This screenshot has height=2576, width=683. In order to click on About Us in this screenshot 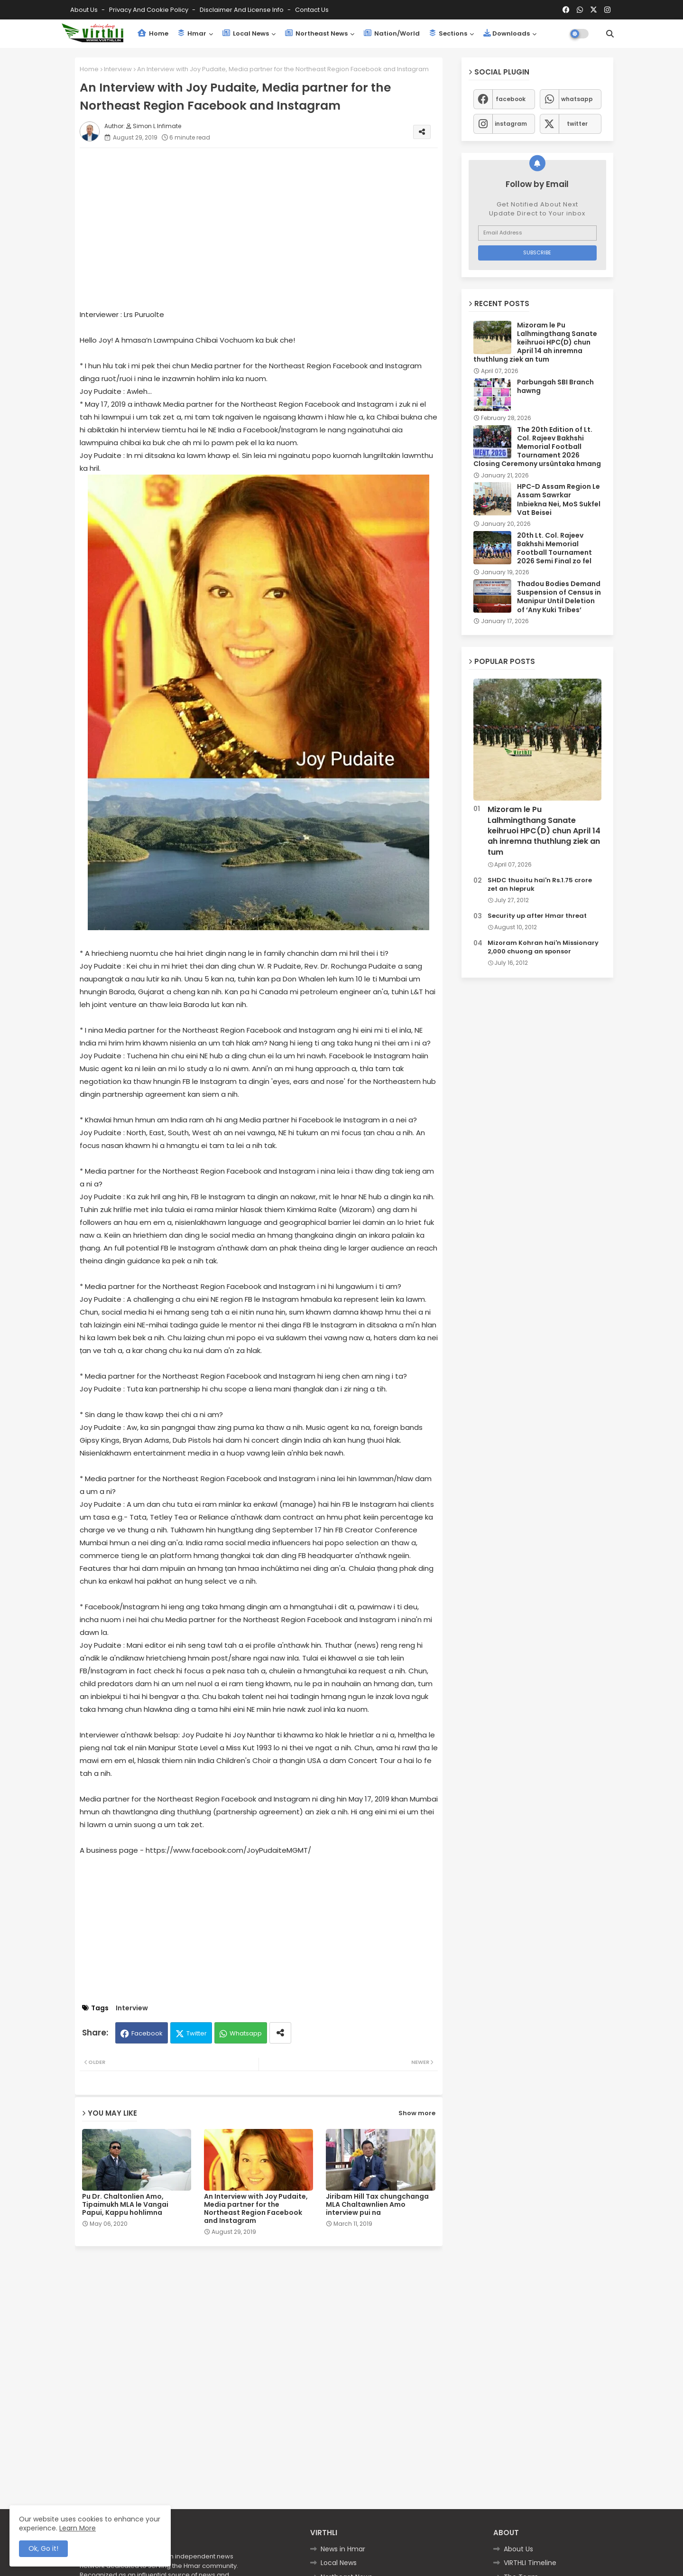, I will do `click(84, 9)`.